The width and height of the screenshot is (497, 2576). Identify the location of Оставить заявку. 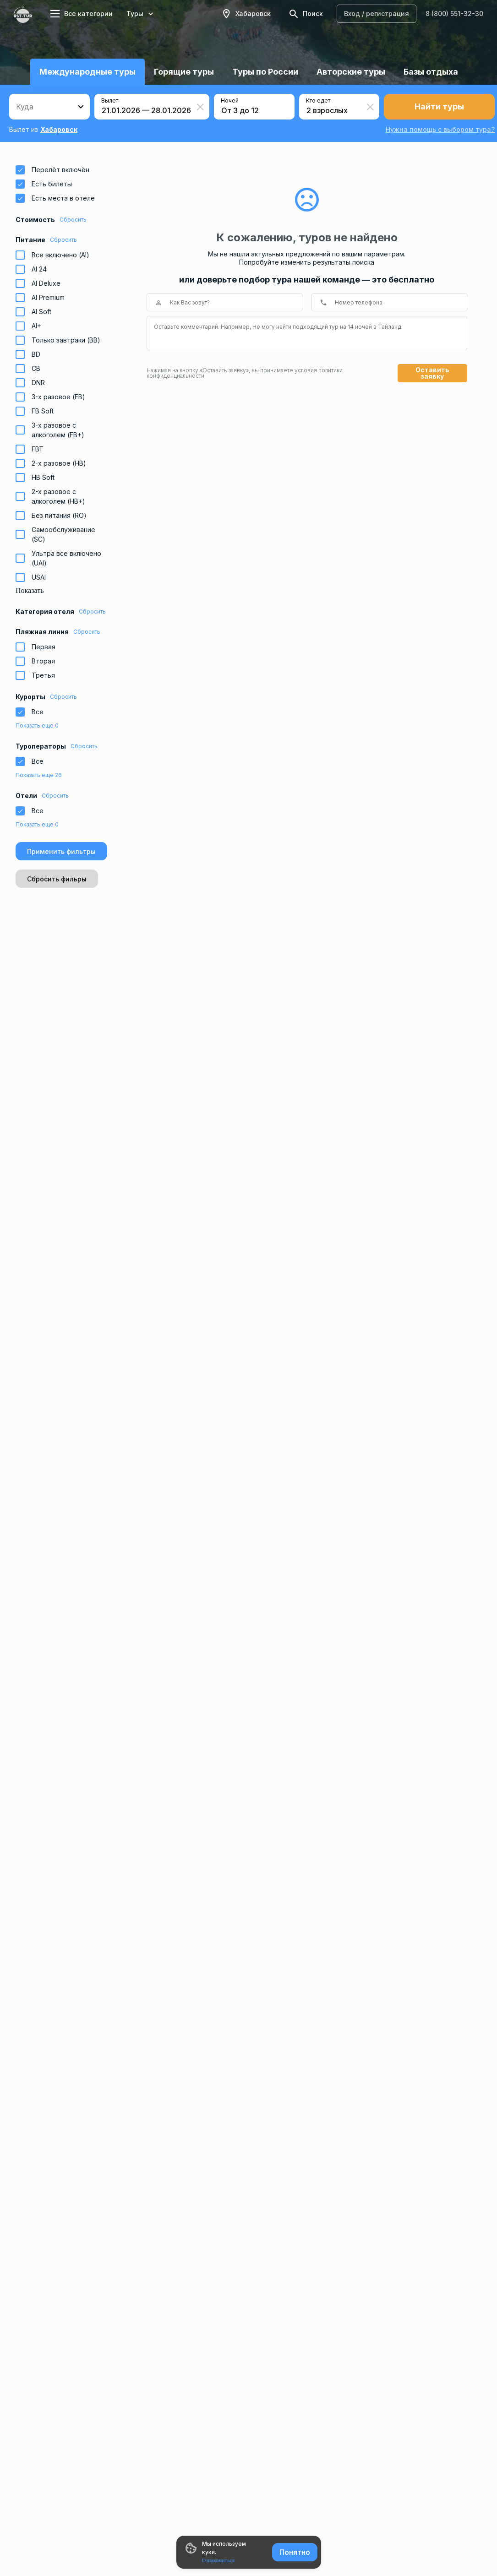
(432, 373).